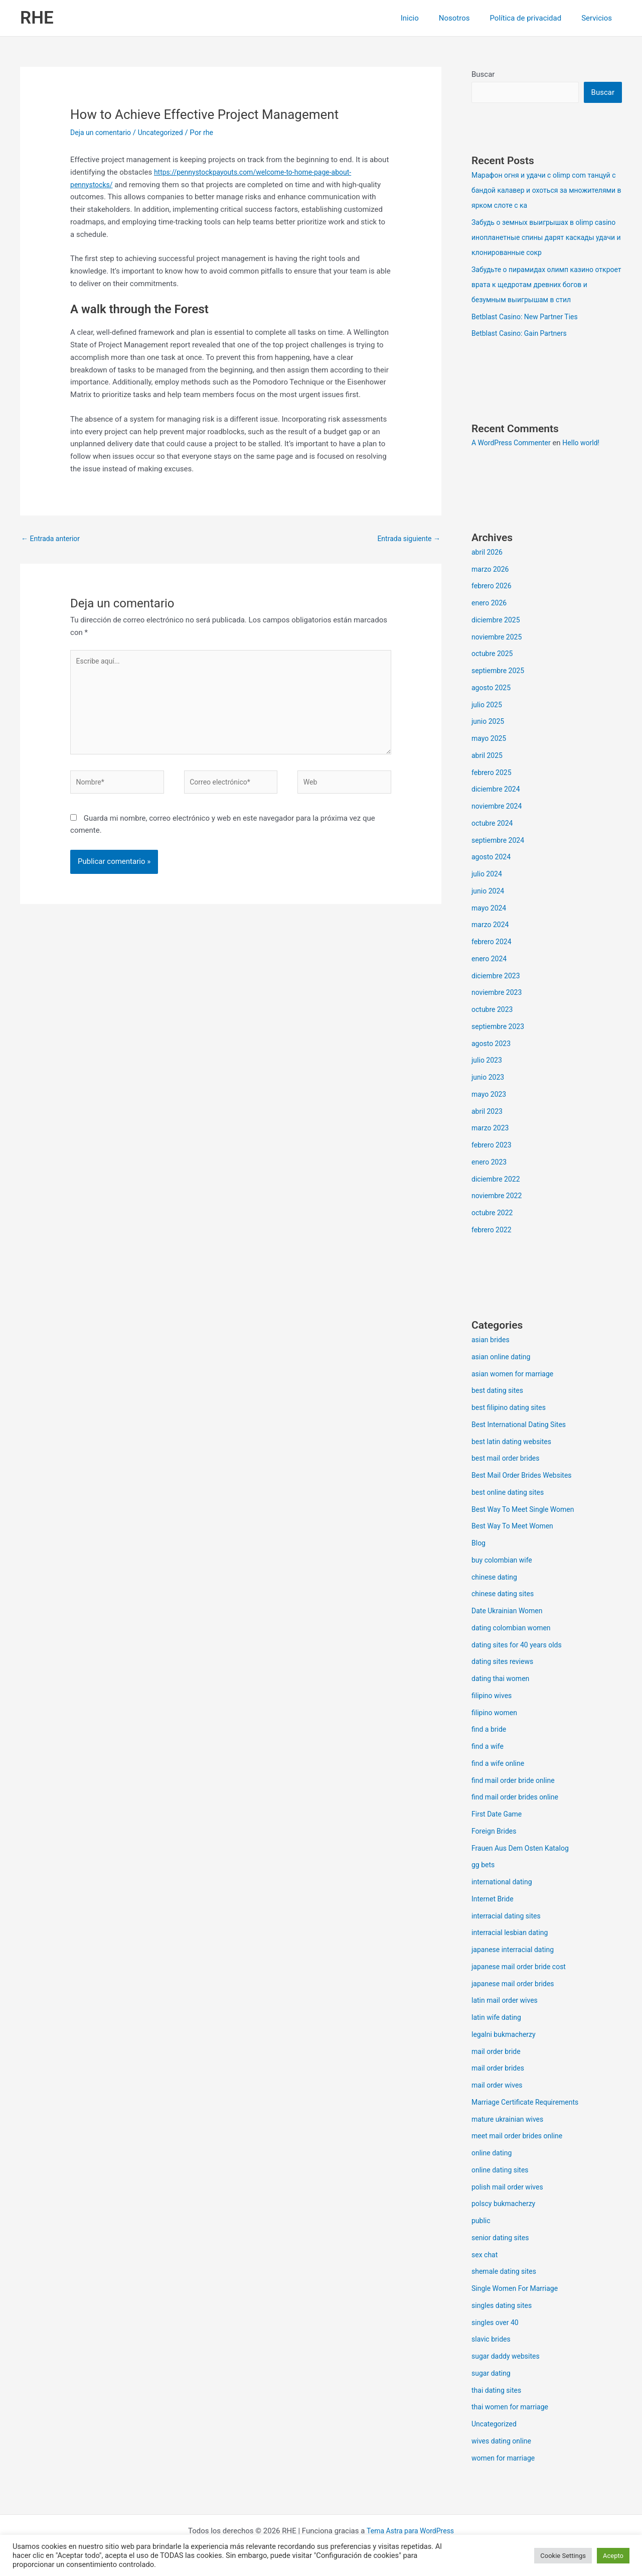 The width and height of the screenshot is (642, 2576). What do you see at coordinates (508, 1916) in the screenshot?
I see `interracial dating sites` at bounding box center [508, 1916].